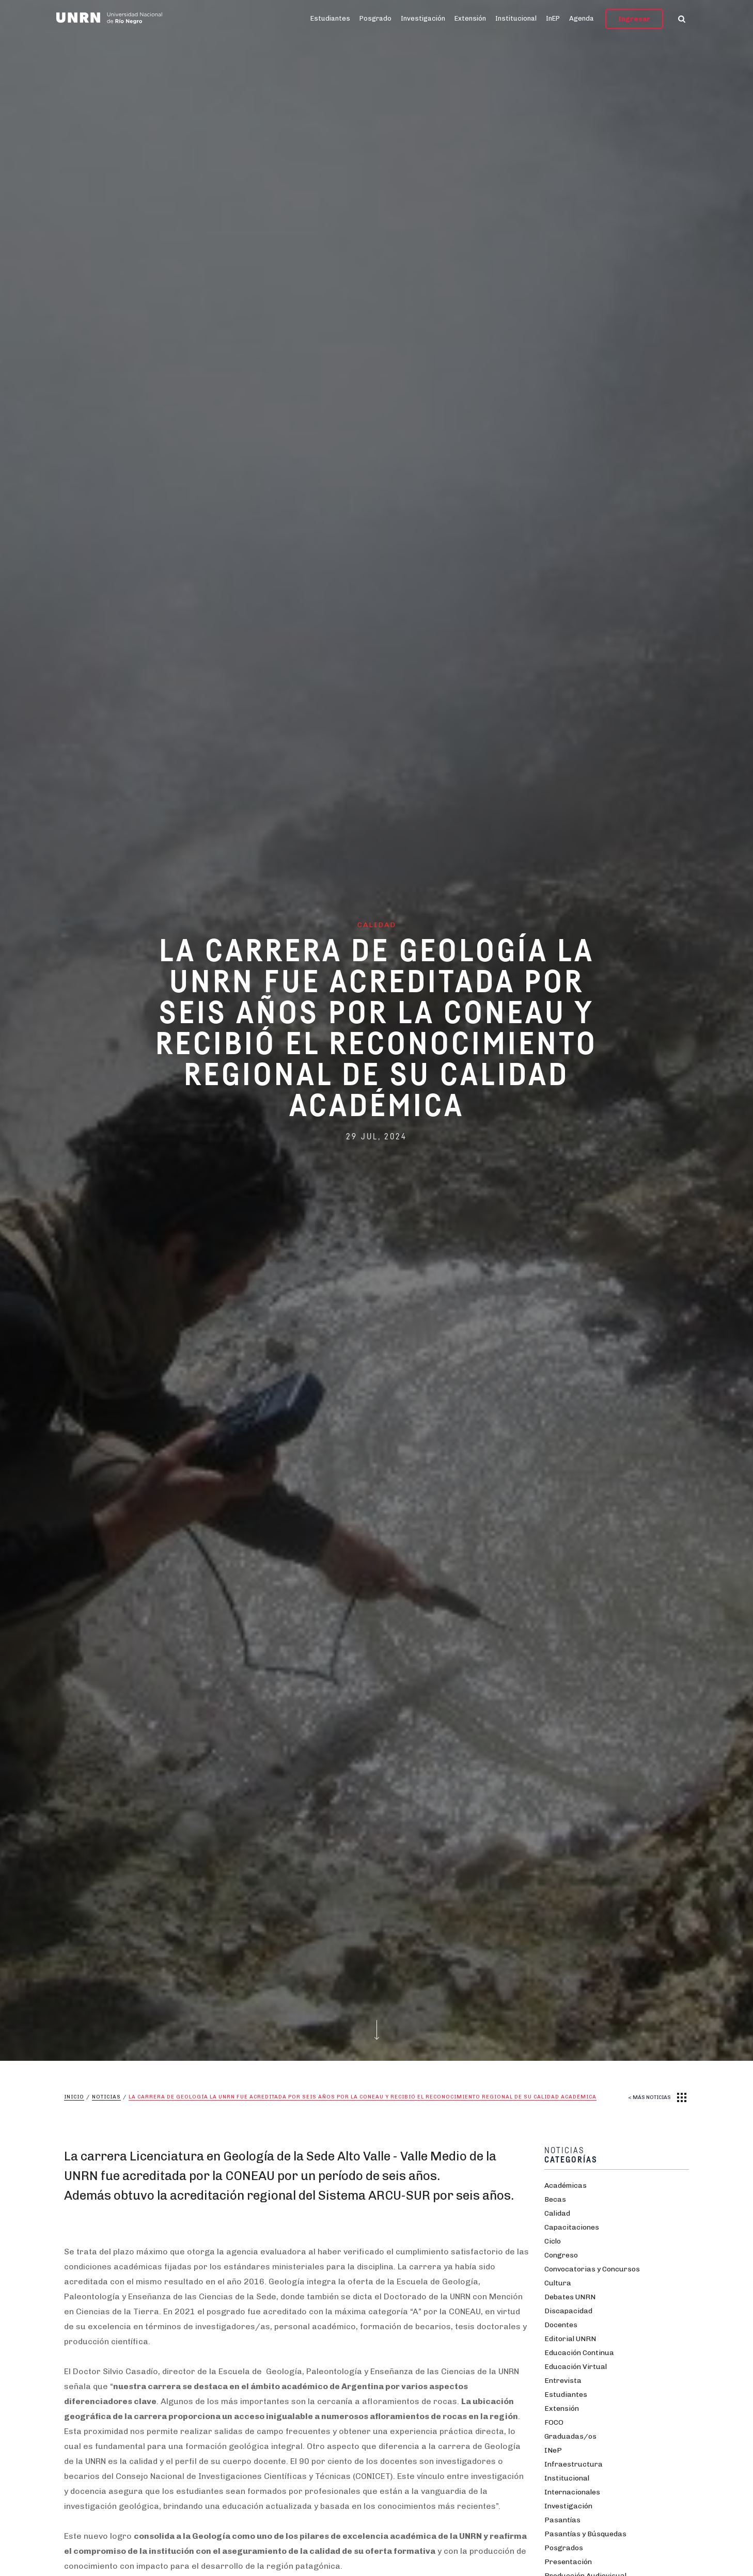  Describe the element at coordinates (569, 2297) in the screenshot. I see `Debates UNRN` at that location.